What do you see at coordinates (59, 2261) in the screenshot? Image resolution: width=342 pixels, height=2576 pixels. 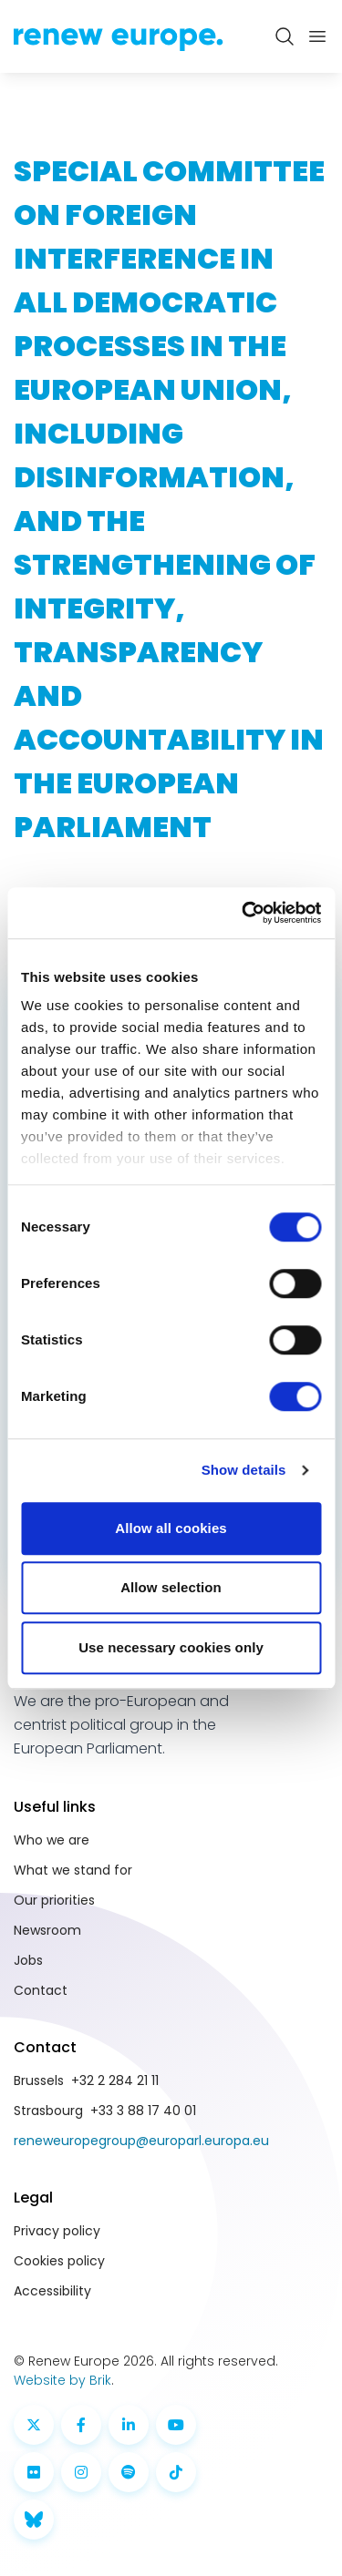 I see `Cookies policy` at bounding box center [59, 2261].